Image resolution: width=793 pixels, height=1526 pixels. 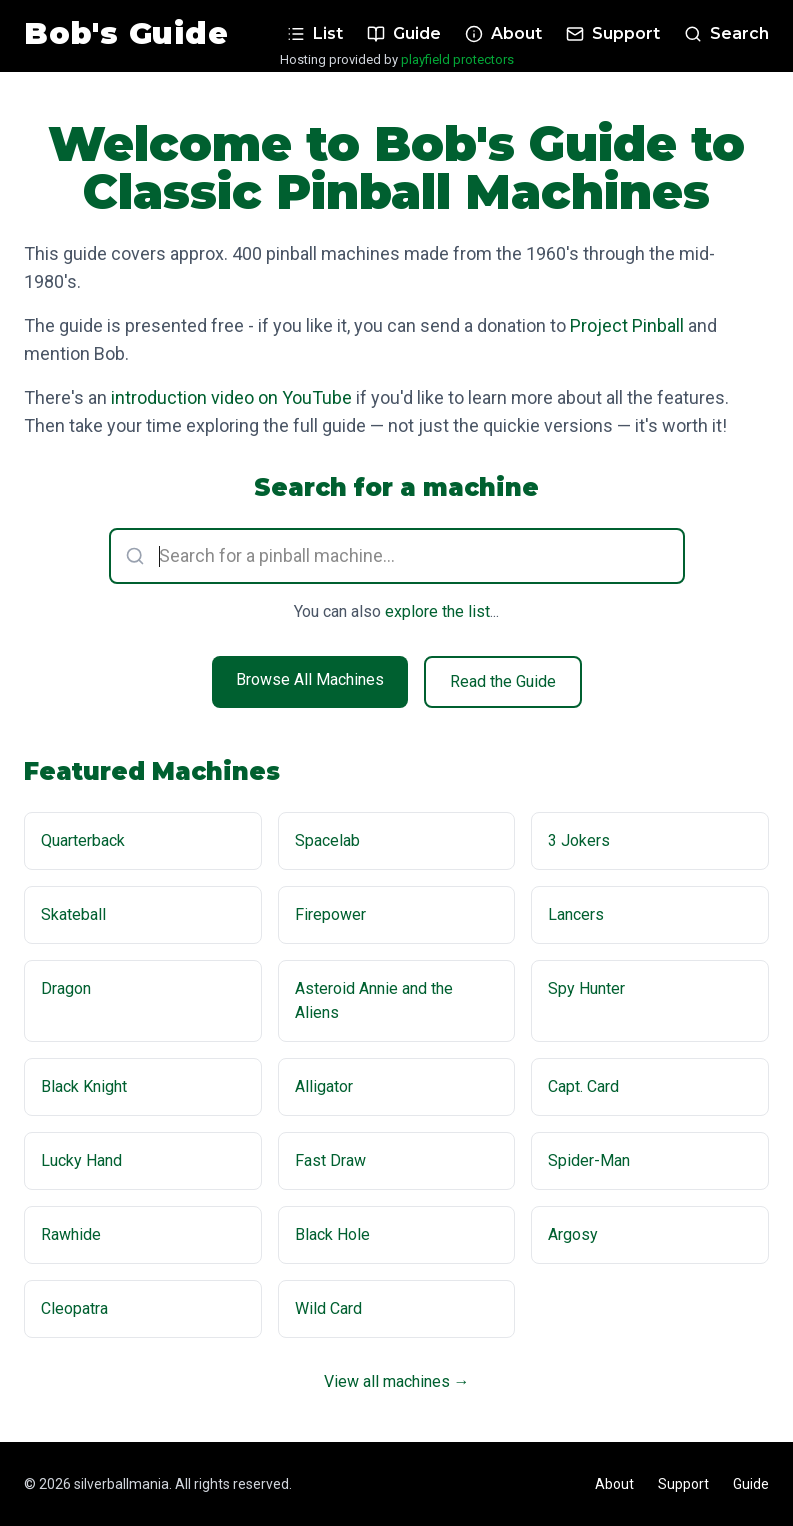 What do you see at coordinates (683, 1484) in the screenshot?
I see `Support` at bounding box center [683, 1484].